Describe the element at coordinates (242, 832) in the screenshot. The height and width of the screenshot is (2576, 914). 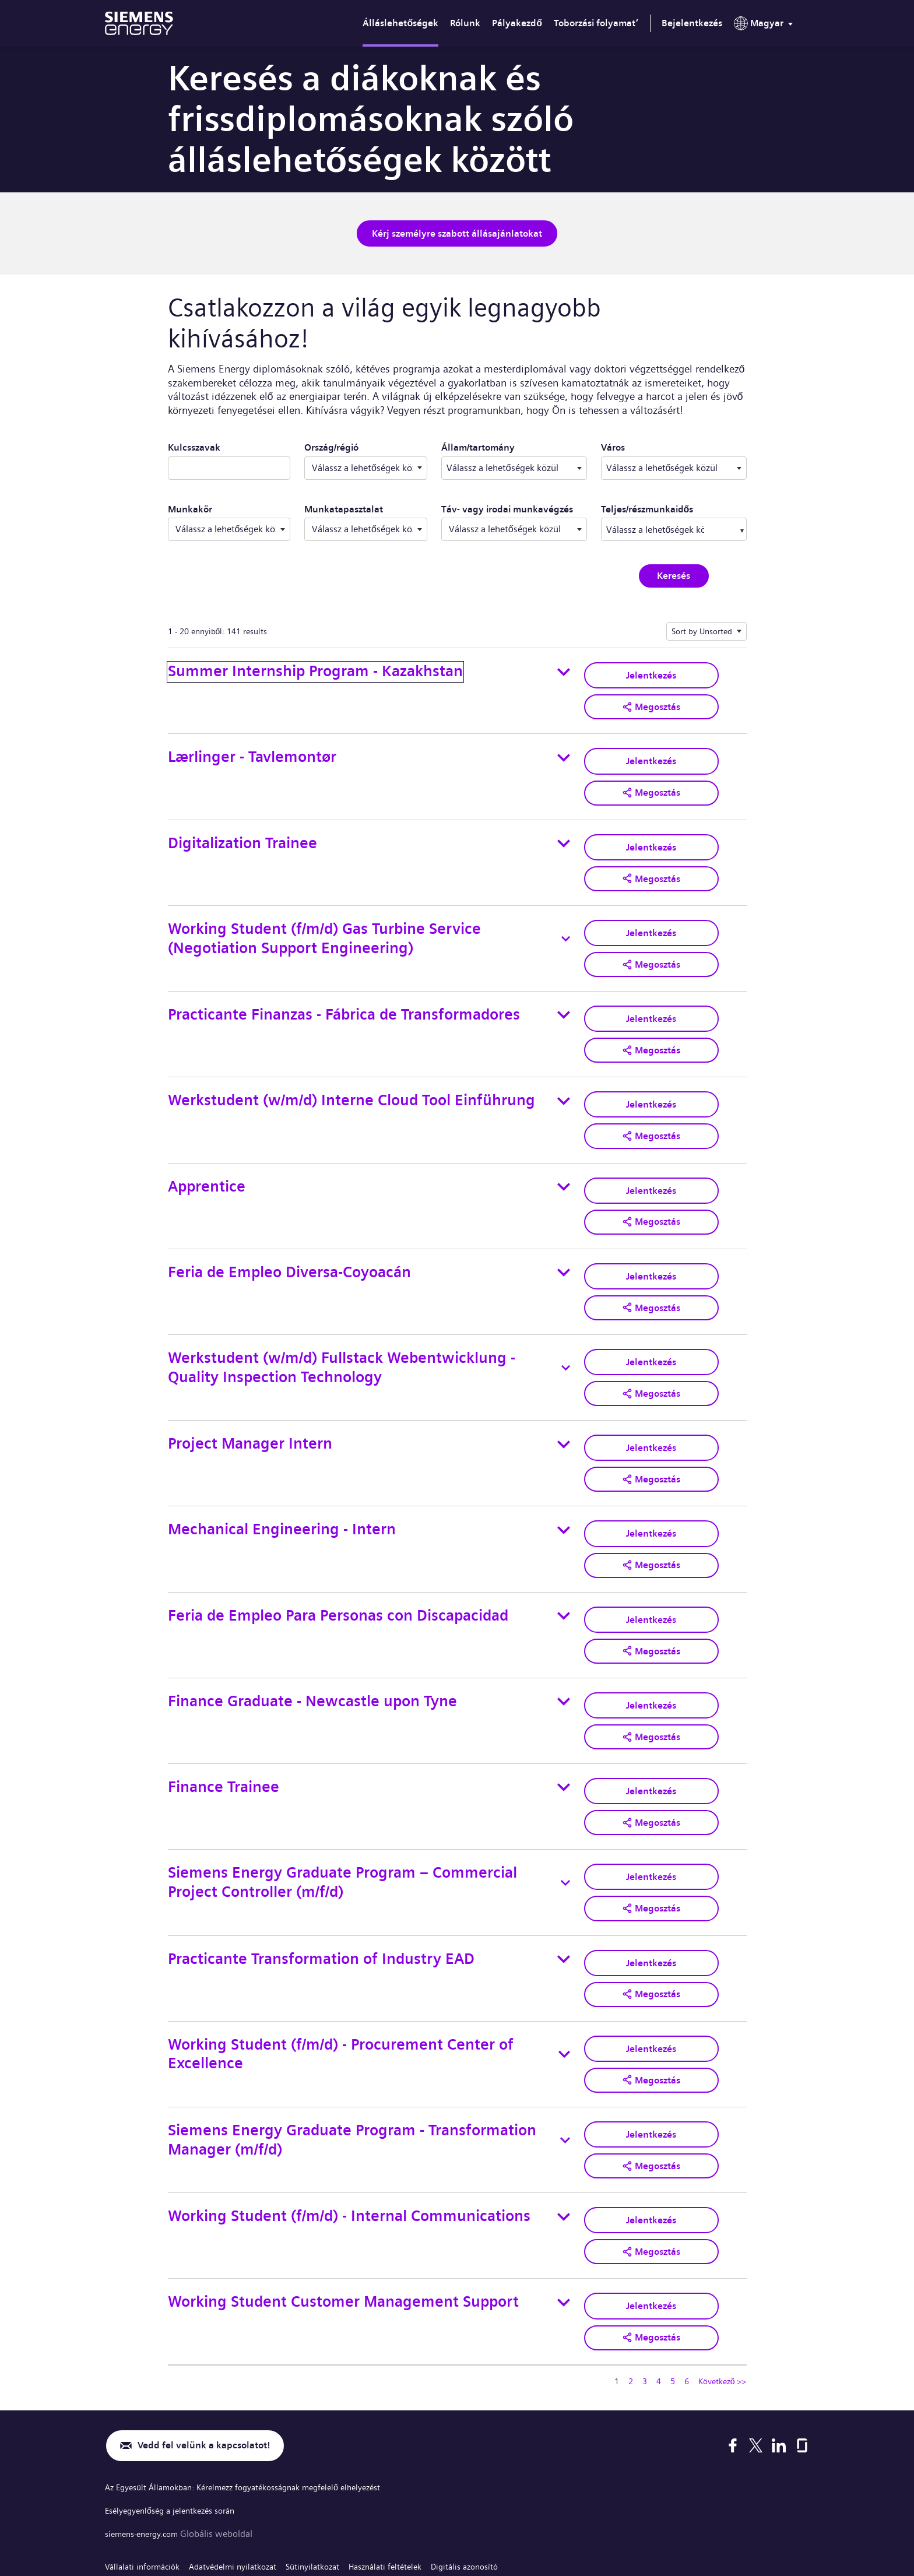
I see `Digitalization Trainee` at that location.